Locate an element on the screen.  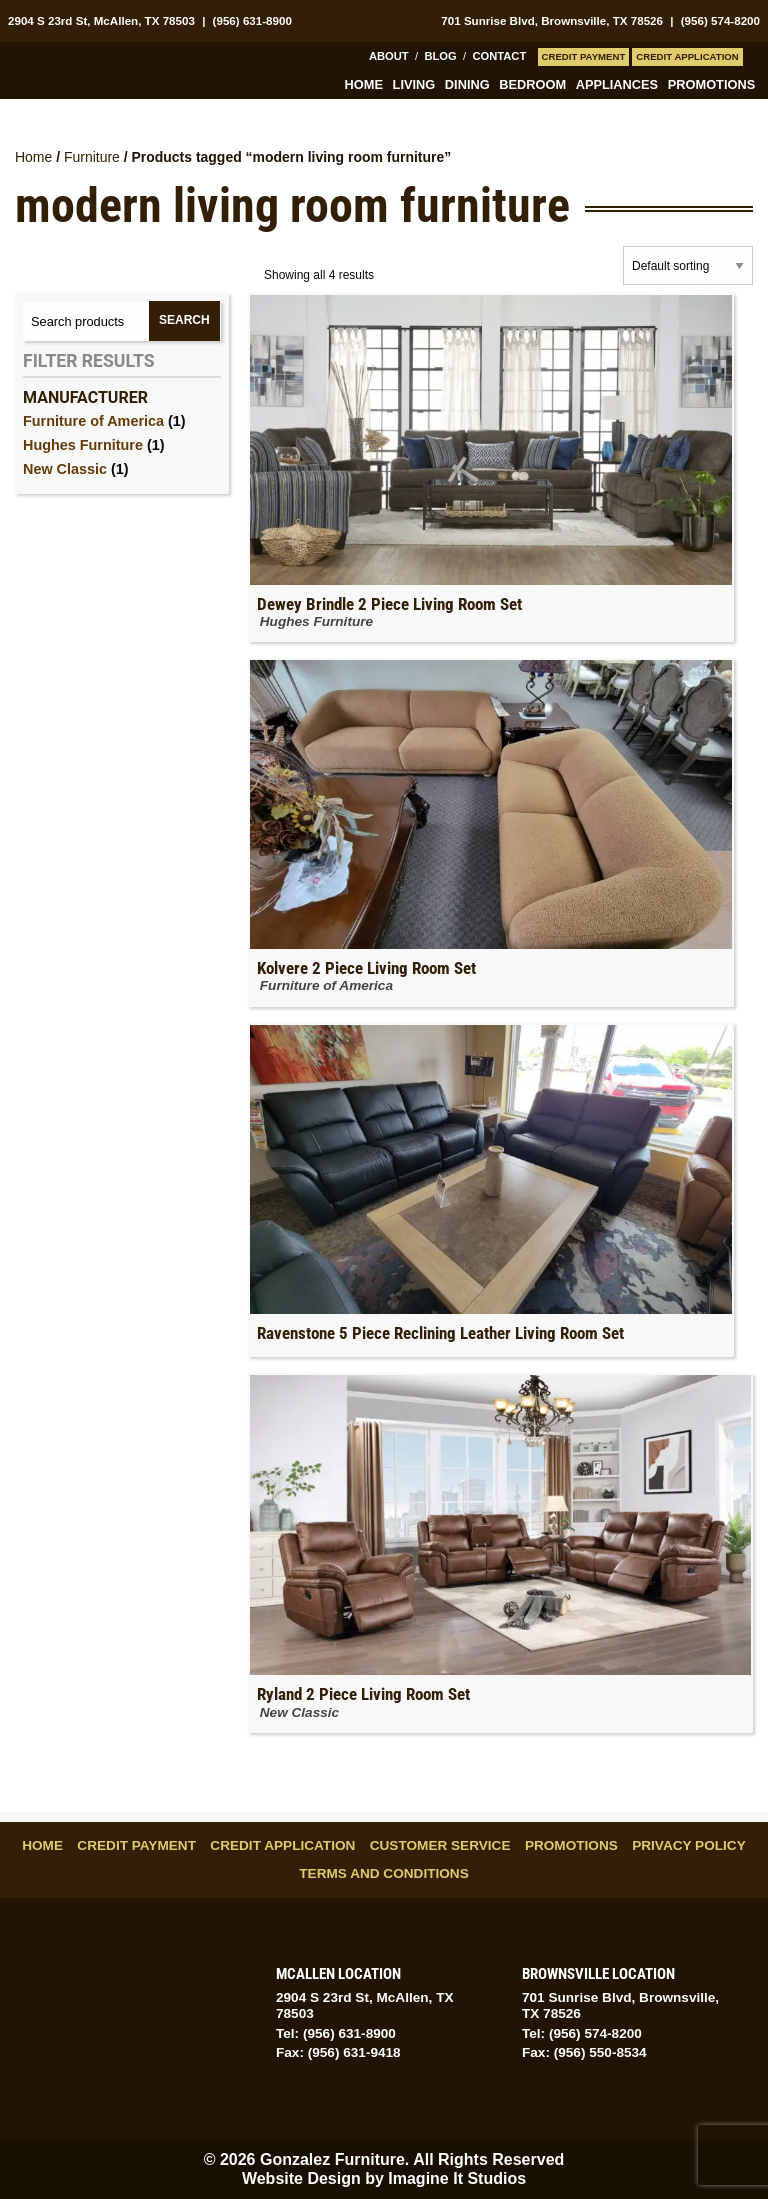
Home is located at coordinates (364, 84).